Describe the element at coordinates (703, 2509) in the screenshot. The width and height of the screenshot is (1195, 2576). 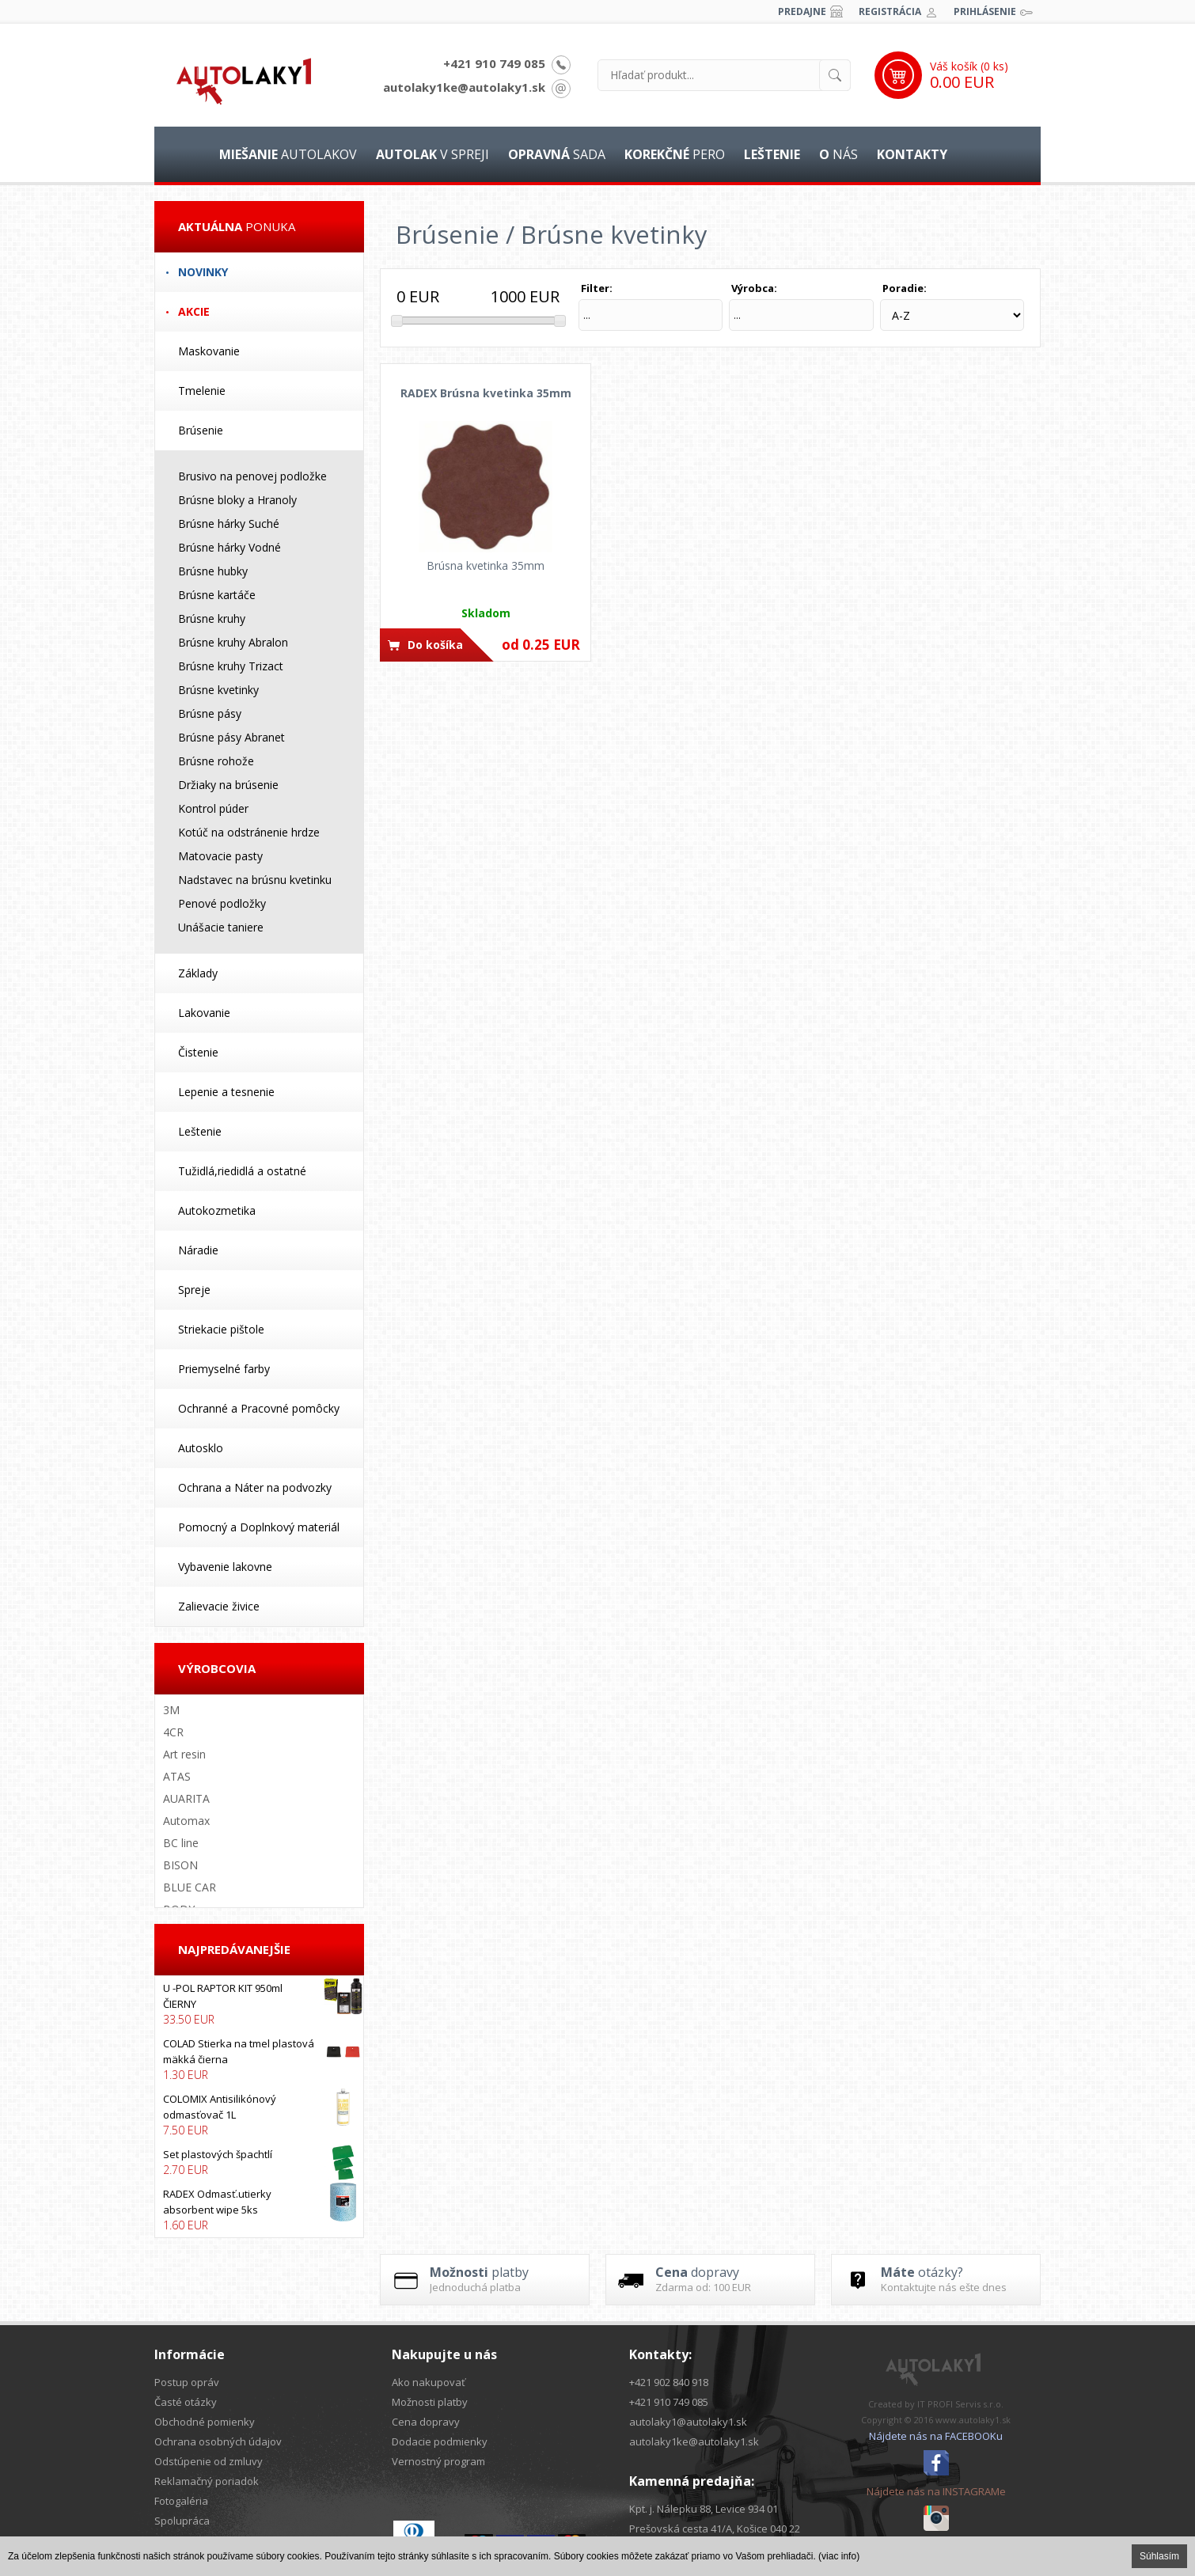
I see `Kpt. j. Nálepku 88, Levice 934 01` at that location.